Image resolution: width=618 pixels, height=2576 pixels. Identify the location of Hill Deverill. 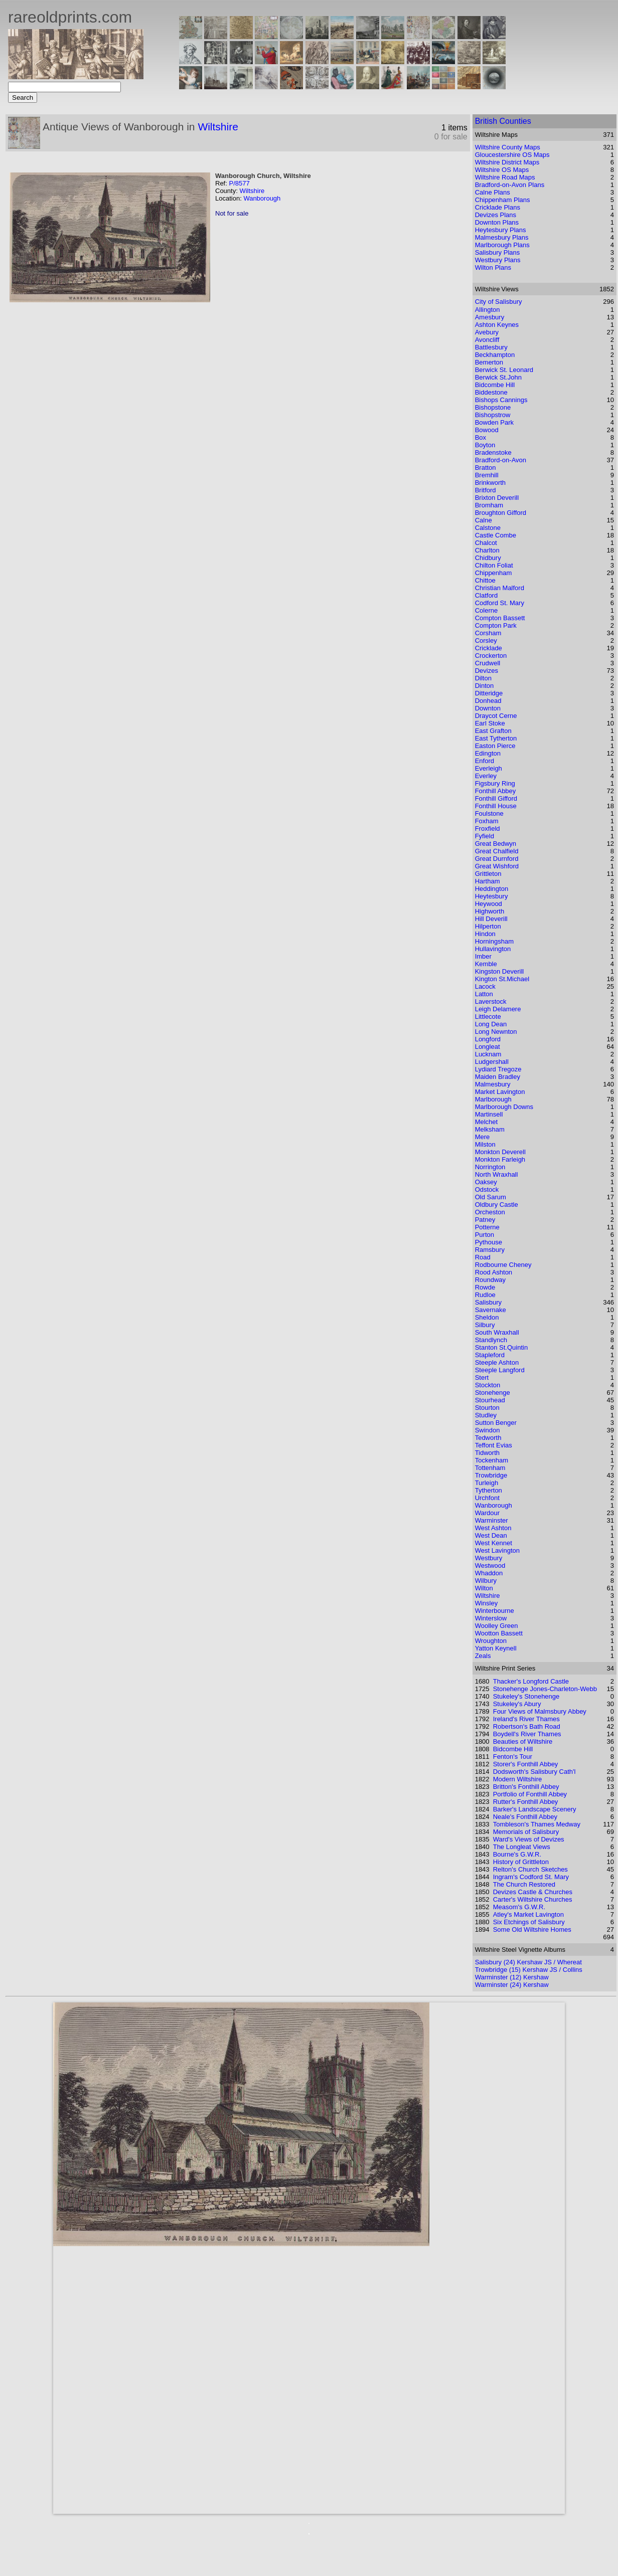
(491, 919).